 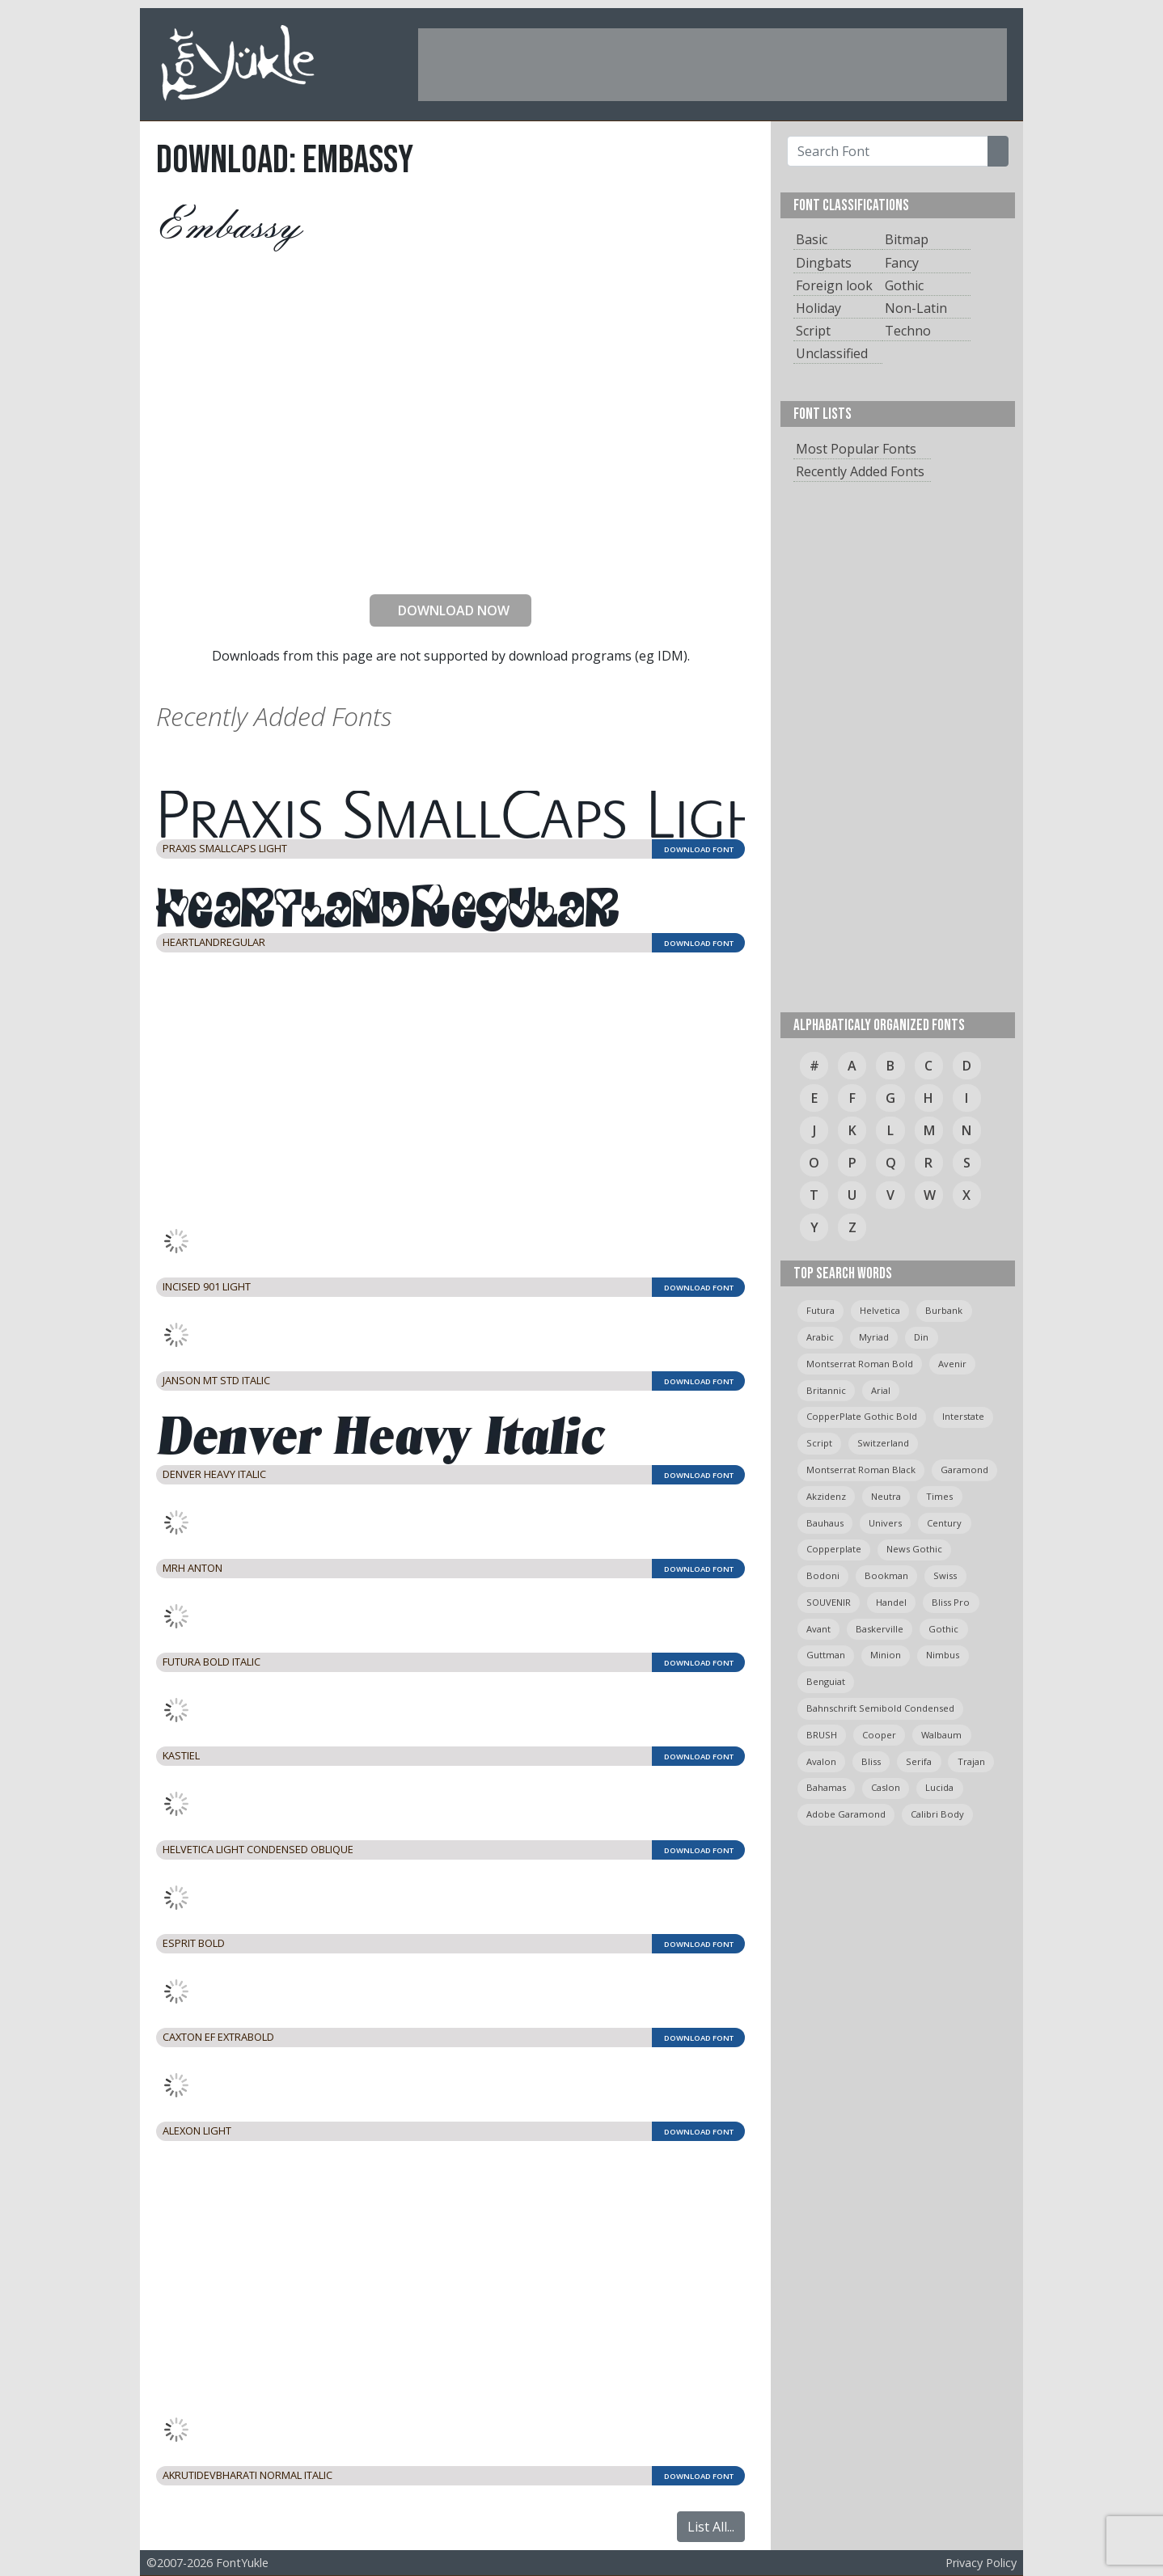 What do you see at coordinates (811, 239) in the screenshot?
I see `Basic` at bounding box center [811, 239].